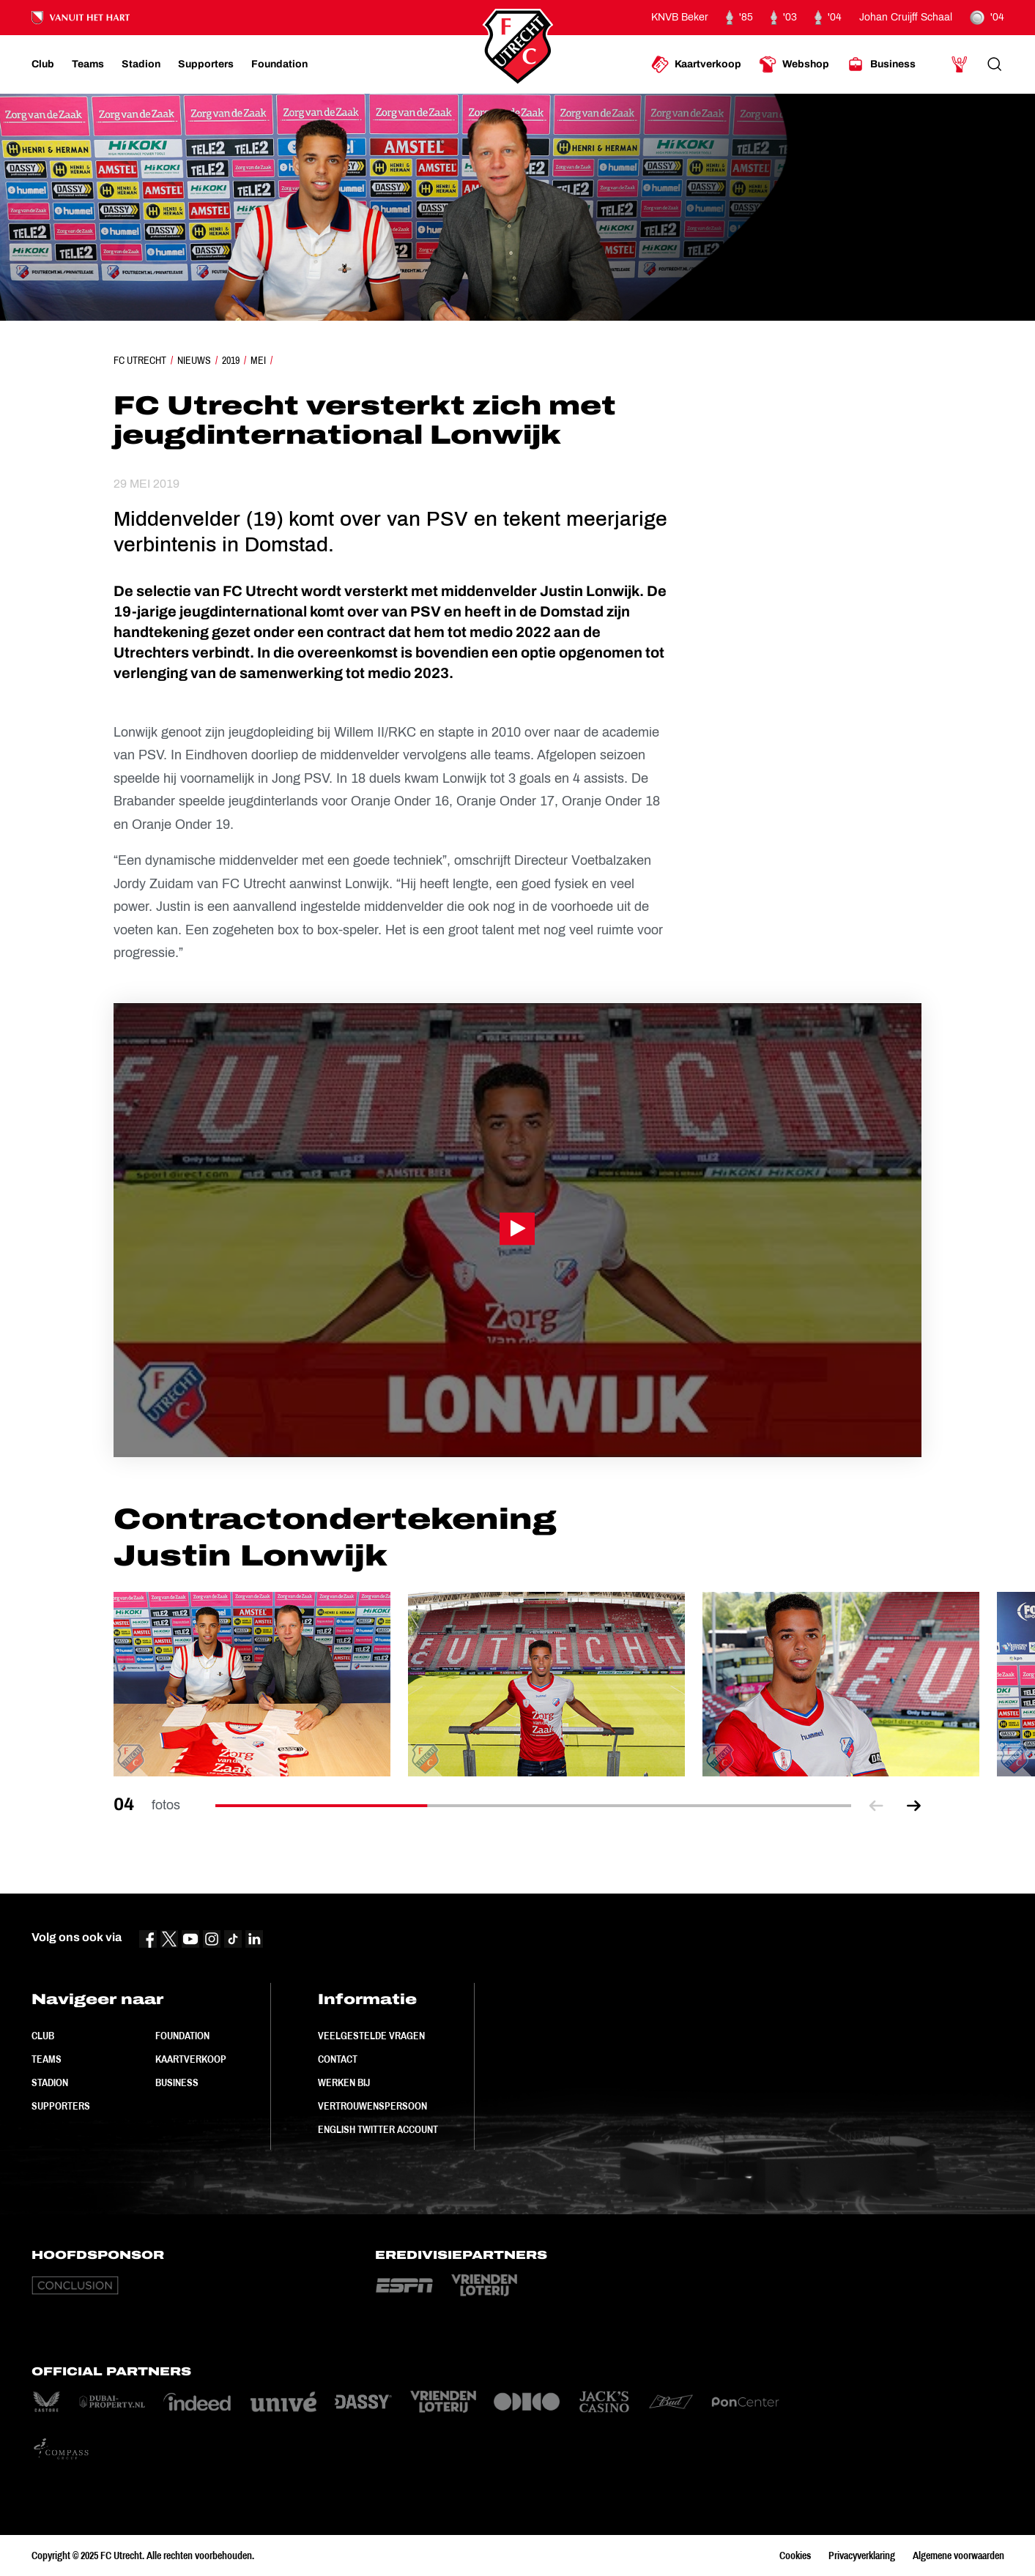 The width and height of the screenshot is (1035, 2576). Describe the element at coordinates (177, 2082) in the screenshot. I see `Business` at that location.